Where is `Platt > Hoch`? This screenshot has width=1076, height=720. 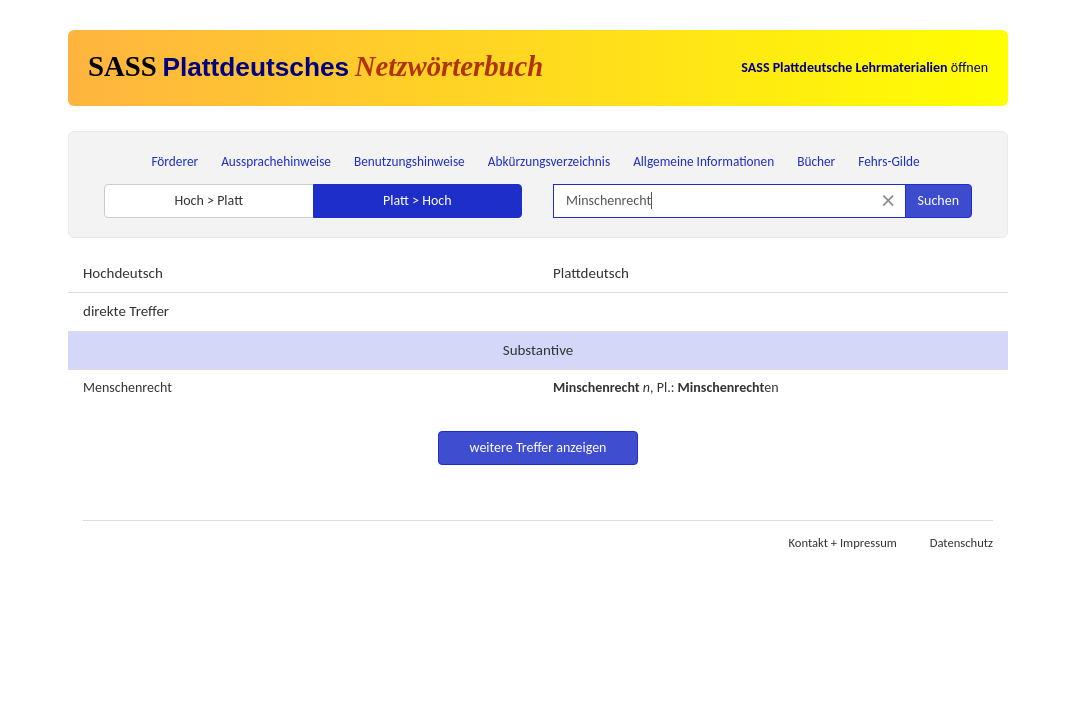
Platt > Hoch is located at coordinates (417, 200).